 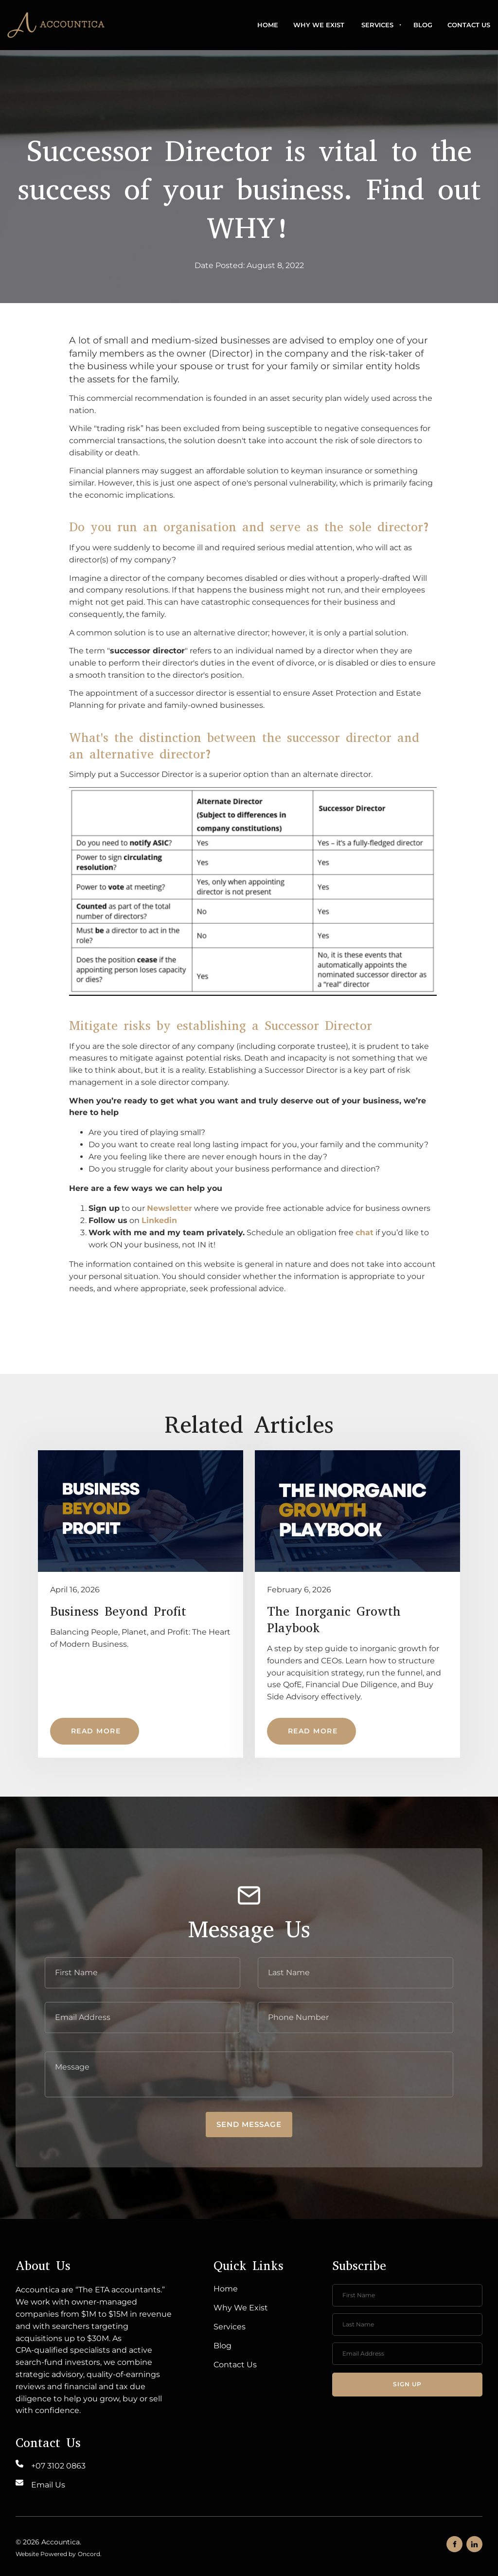 What do you see at coordinates (48, 2484) in the screenshot?
I see `Email Us` at bounding box center [48, 2484].